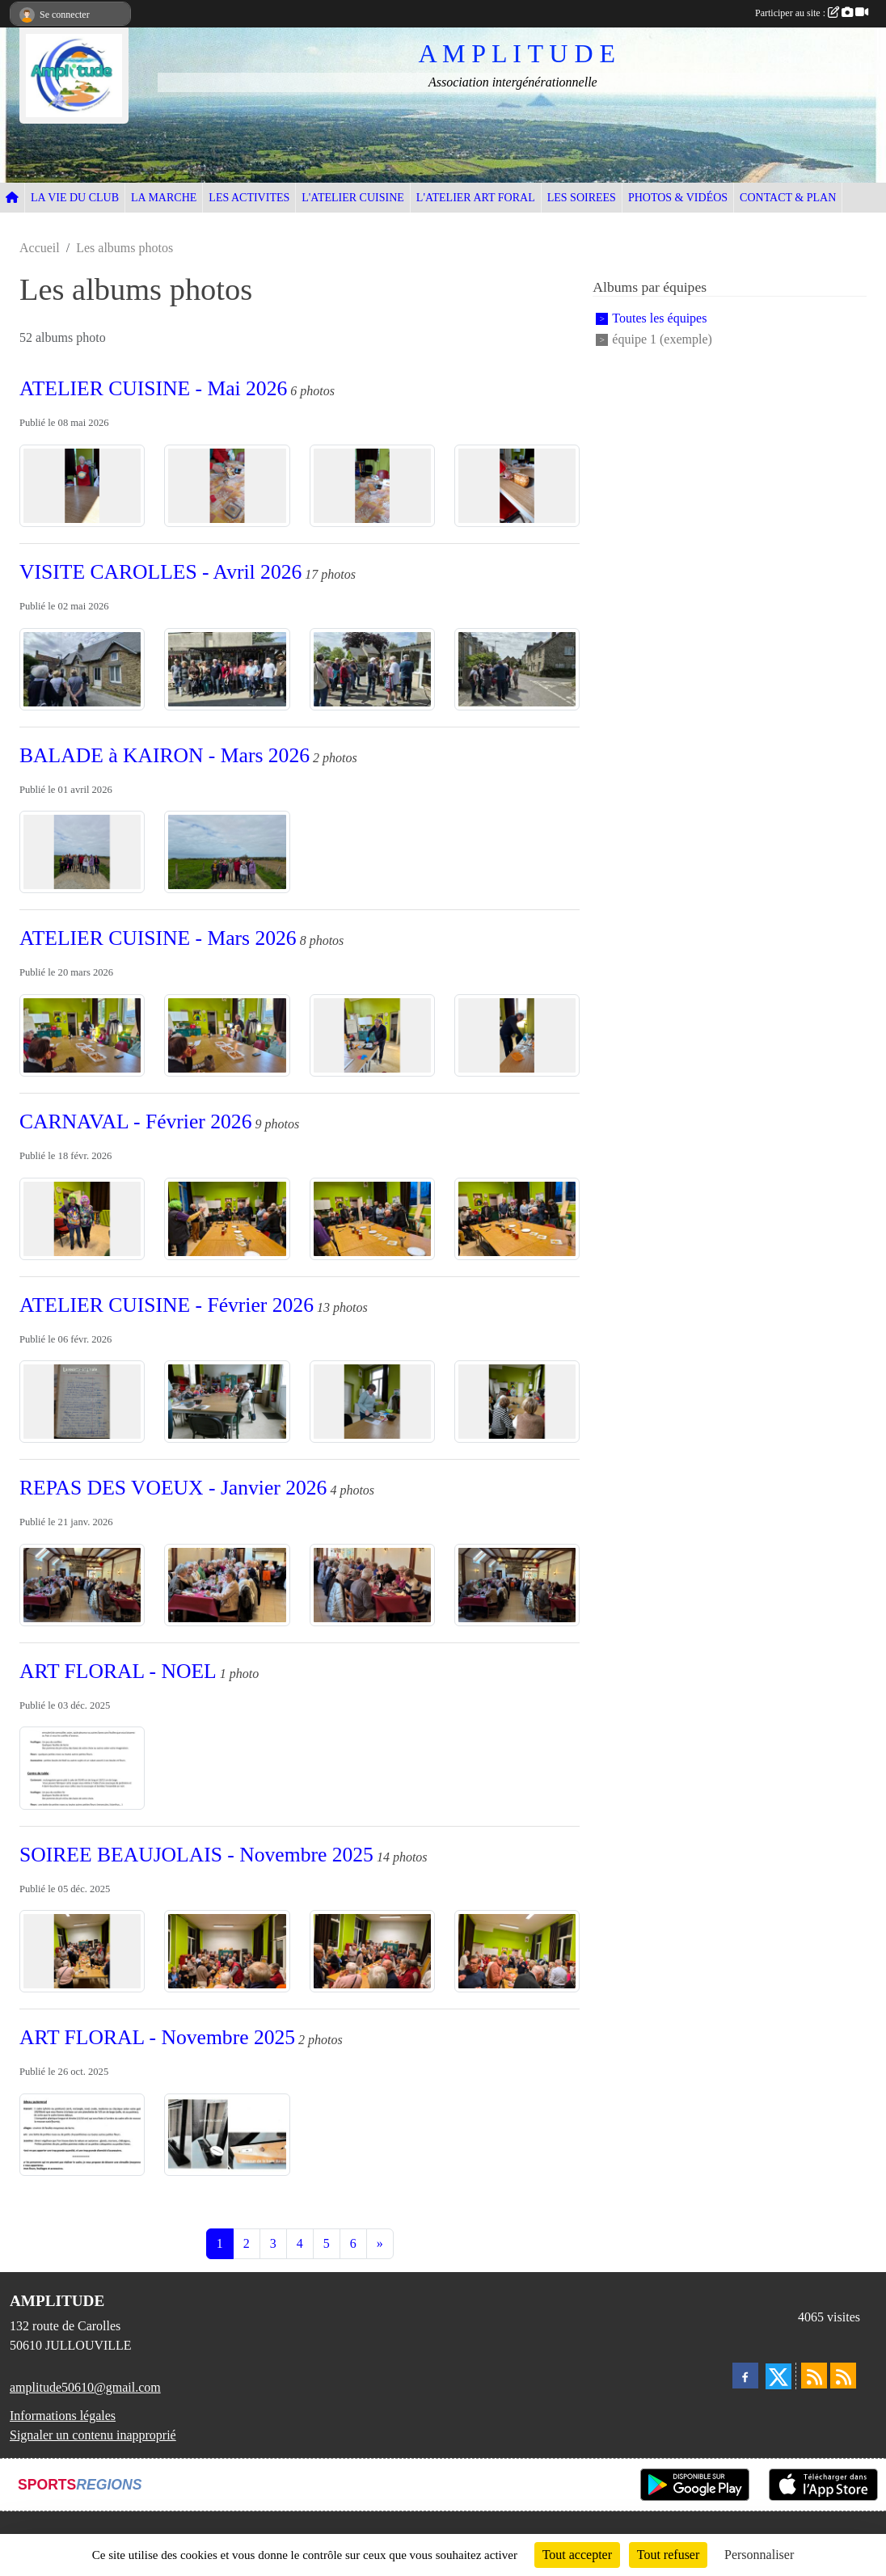 This screenshot has height=2576, width=886. I want to click on » [Next], so click(380, 2243).